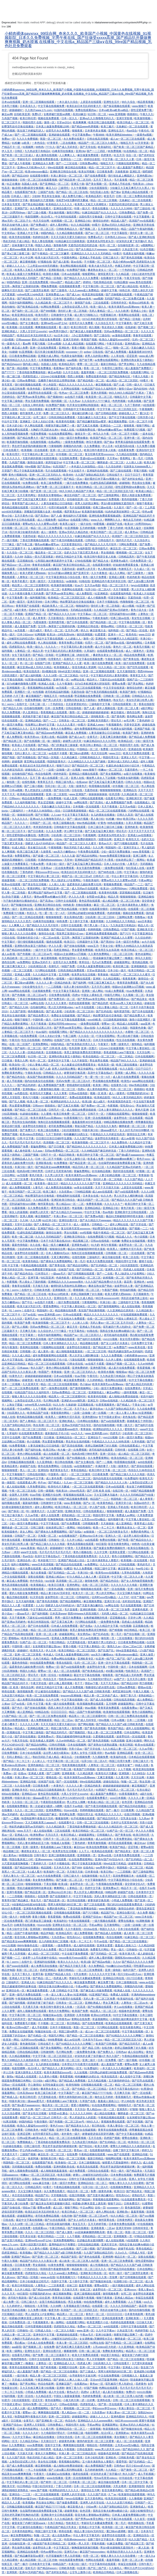 The height and width of the screenshot is (2576, 157). I want to click on 超碰中文字幕, so click(109, 290).